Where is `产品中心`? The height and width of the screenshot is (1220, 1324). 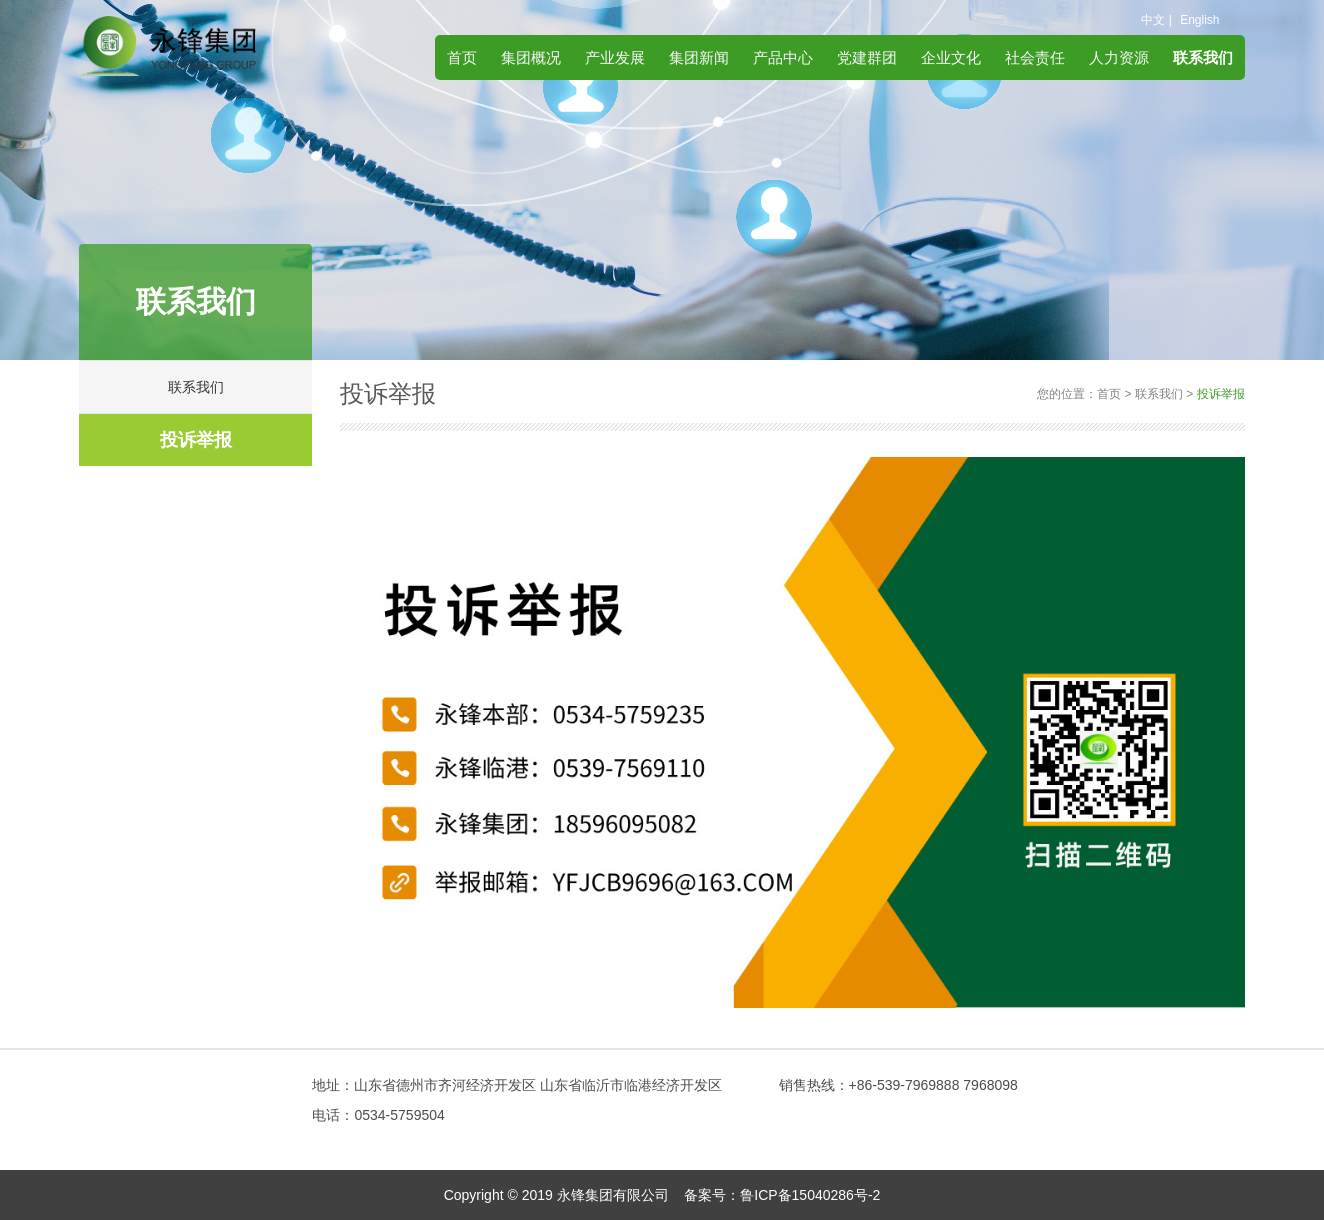 产品中心 is located at coordinates (783, 57).